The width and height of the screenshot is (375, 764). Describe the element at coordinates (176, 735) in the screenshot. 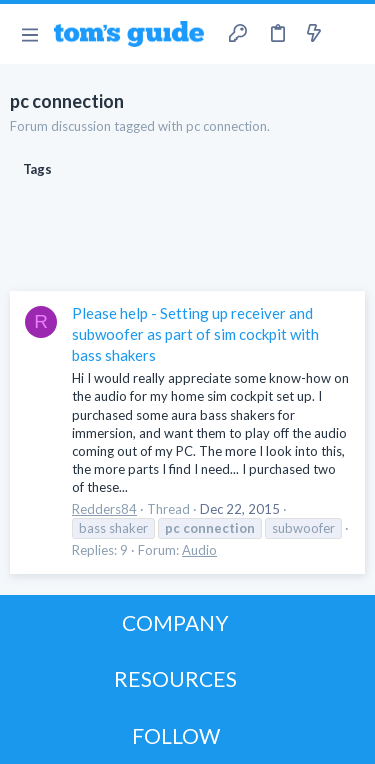

I see `FOLLOW` at that location.